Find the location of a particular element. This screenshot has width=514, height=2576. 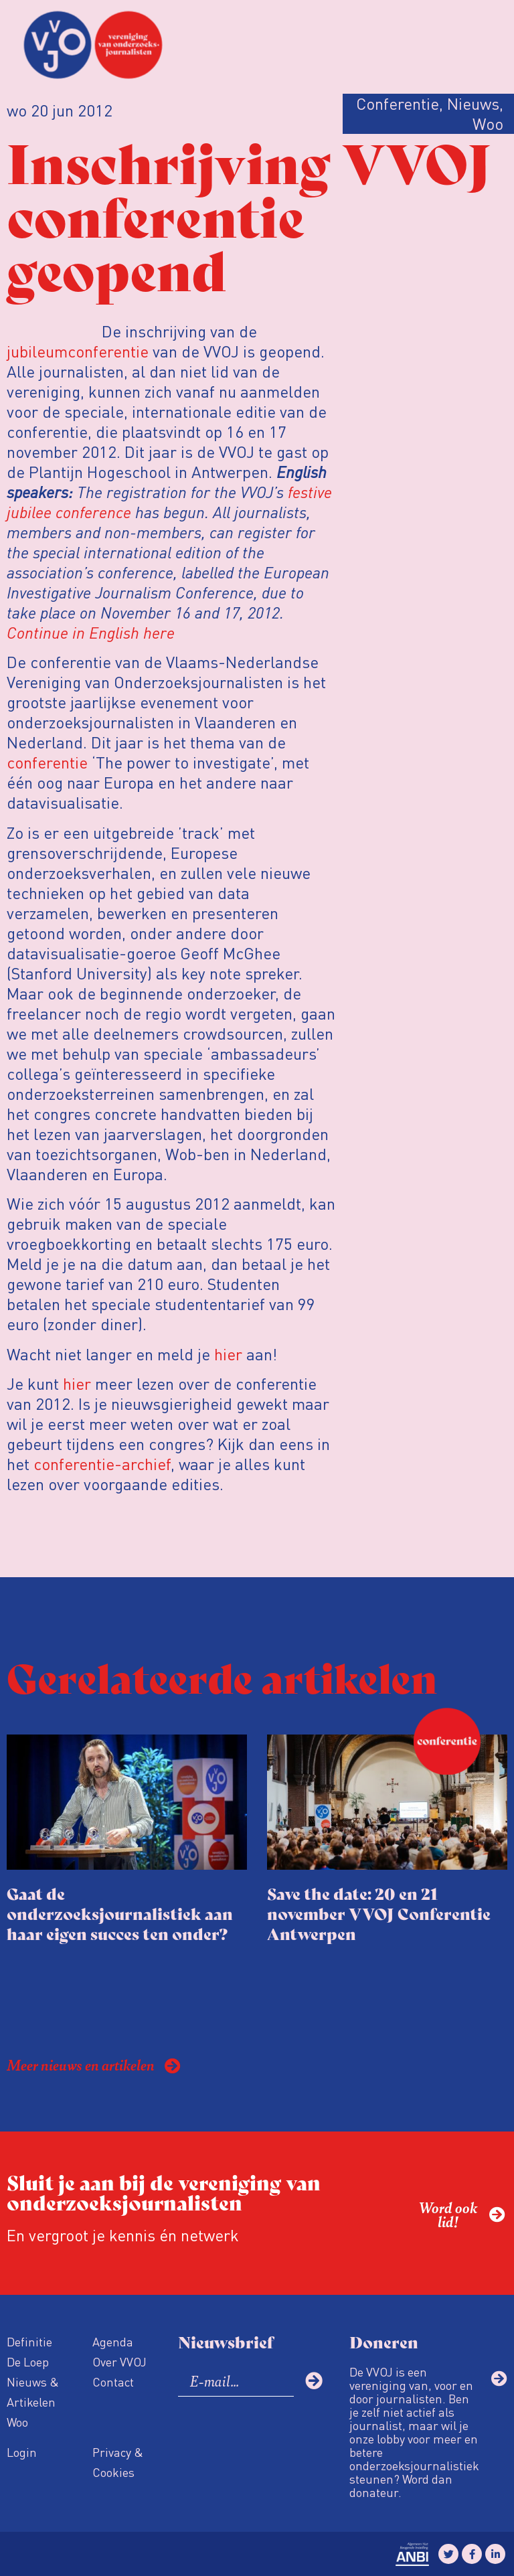

Save the date: 20 en 21 november VVOJ Conferentie Antwerpen is located at coordinates (379, 1913).